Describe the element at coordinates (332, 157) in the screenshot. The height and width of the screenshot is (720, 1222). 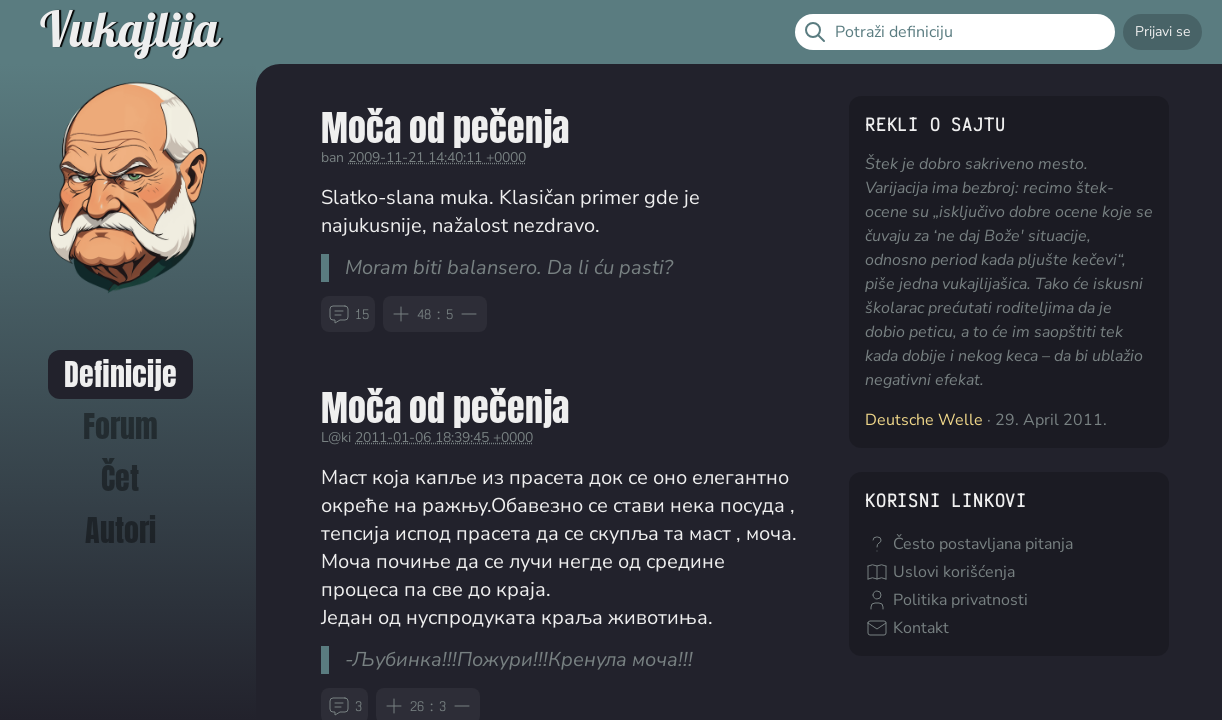
I see `ban` at that location.